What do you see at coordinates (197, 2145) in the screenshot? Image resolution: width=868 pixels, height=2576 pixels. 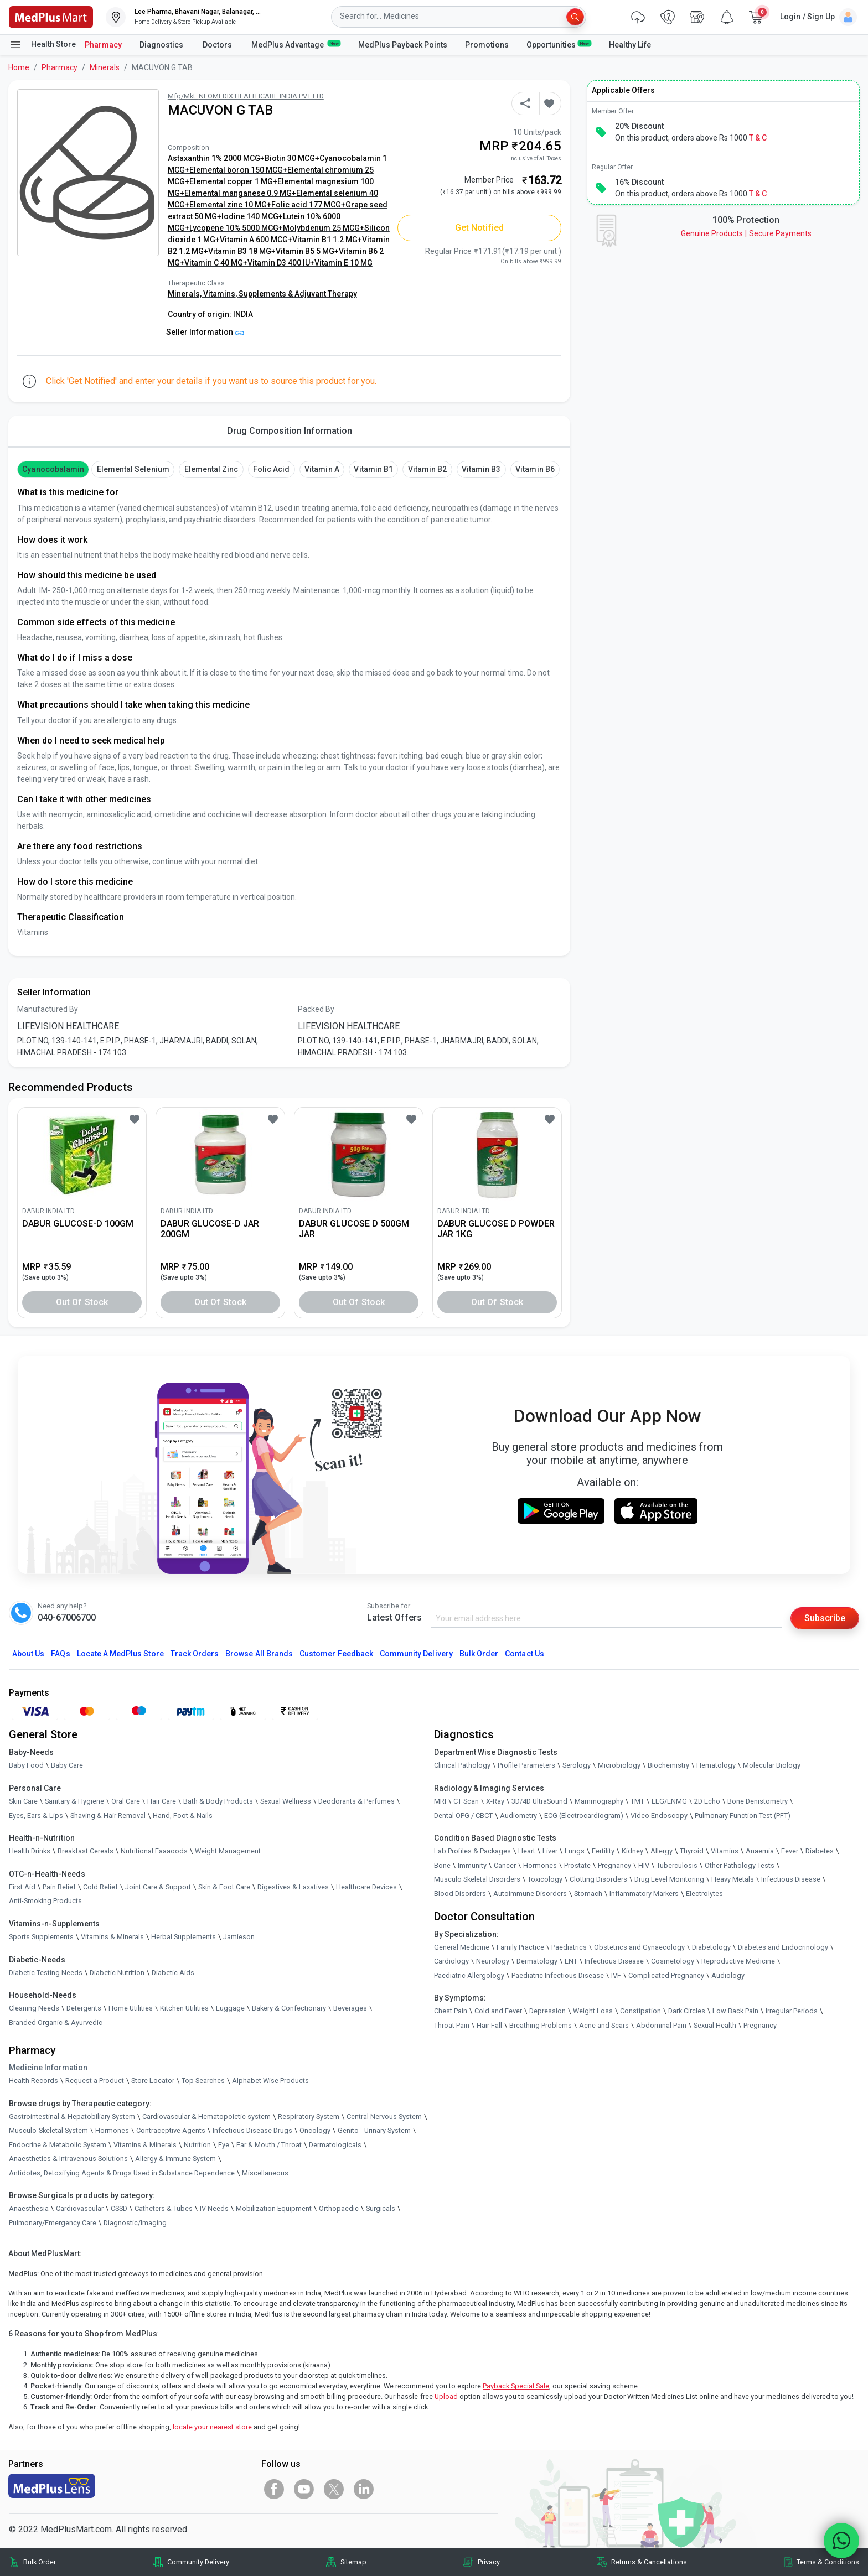 I see `Nutrition` at bounding box center [197, 2145].